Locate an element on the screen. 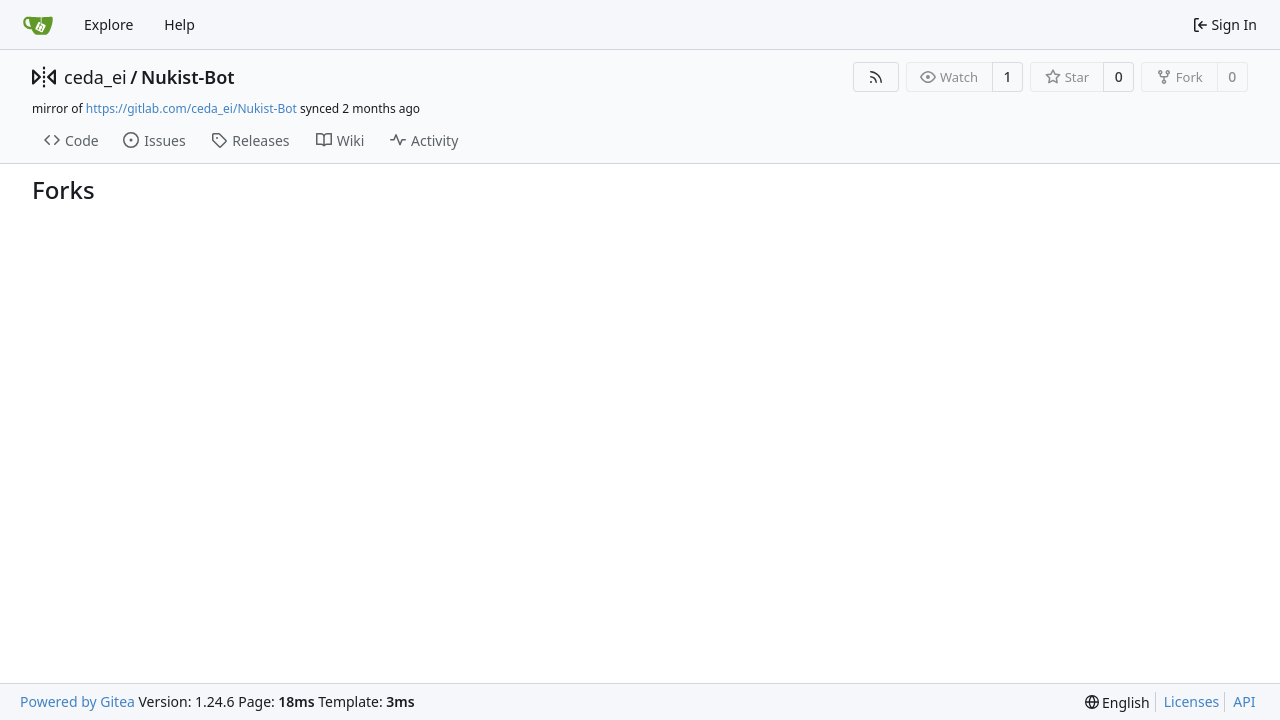  [Home] is located at coordinates (38, 25).